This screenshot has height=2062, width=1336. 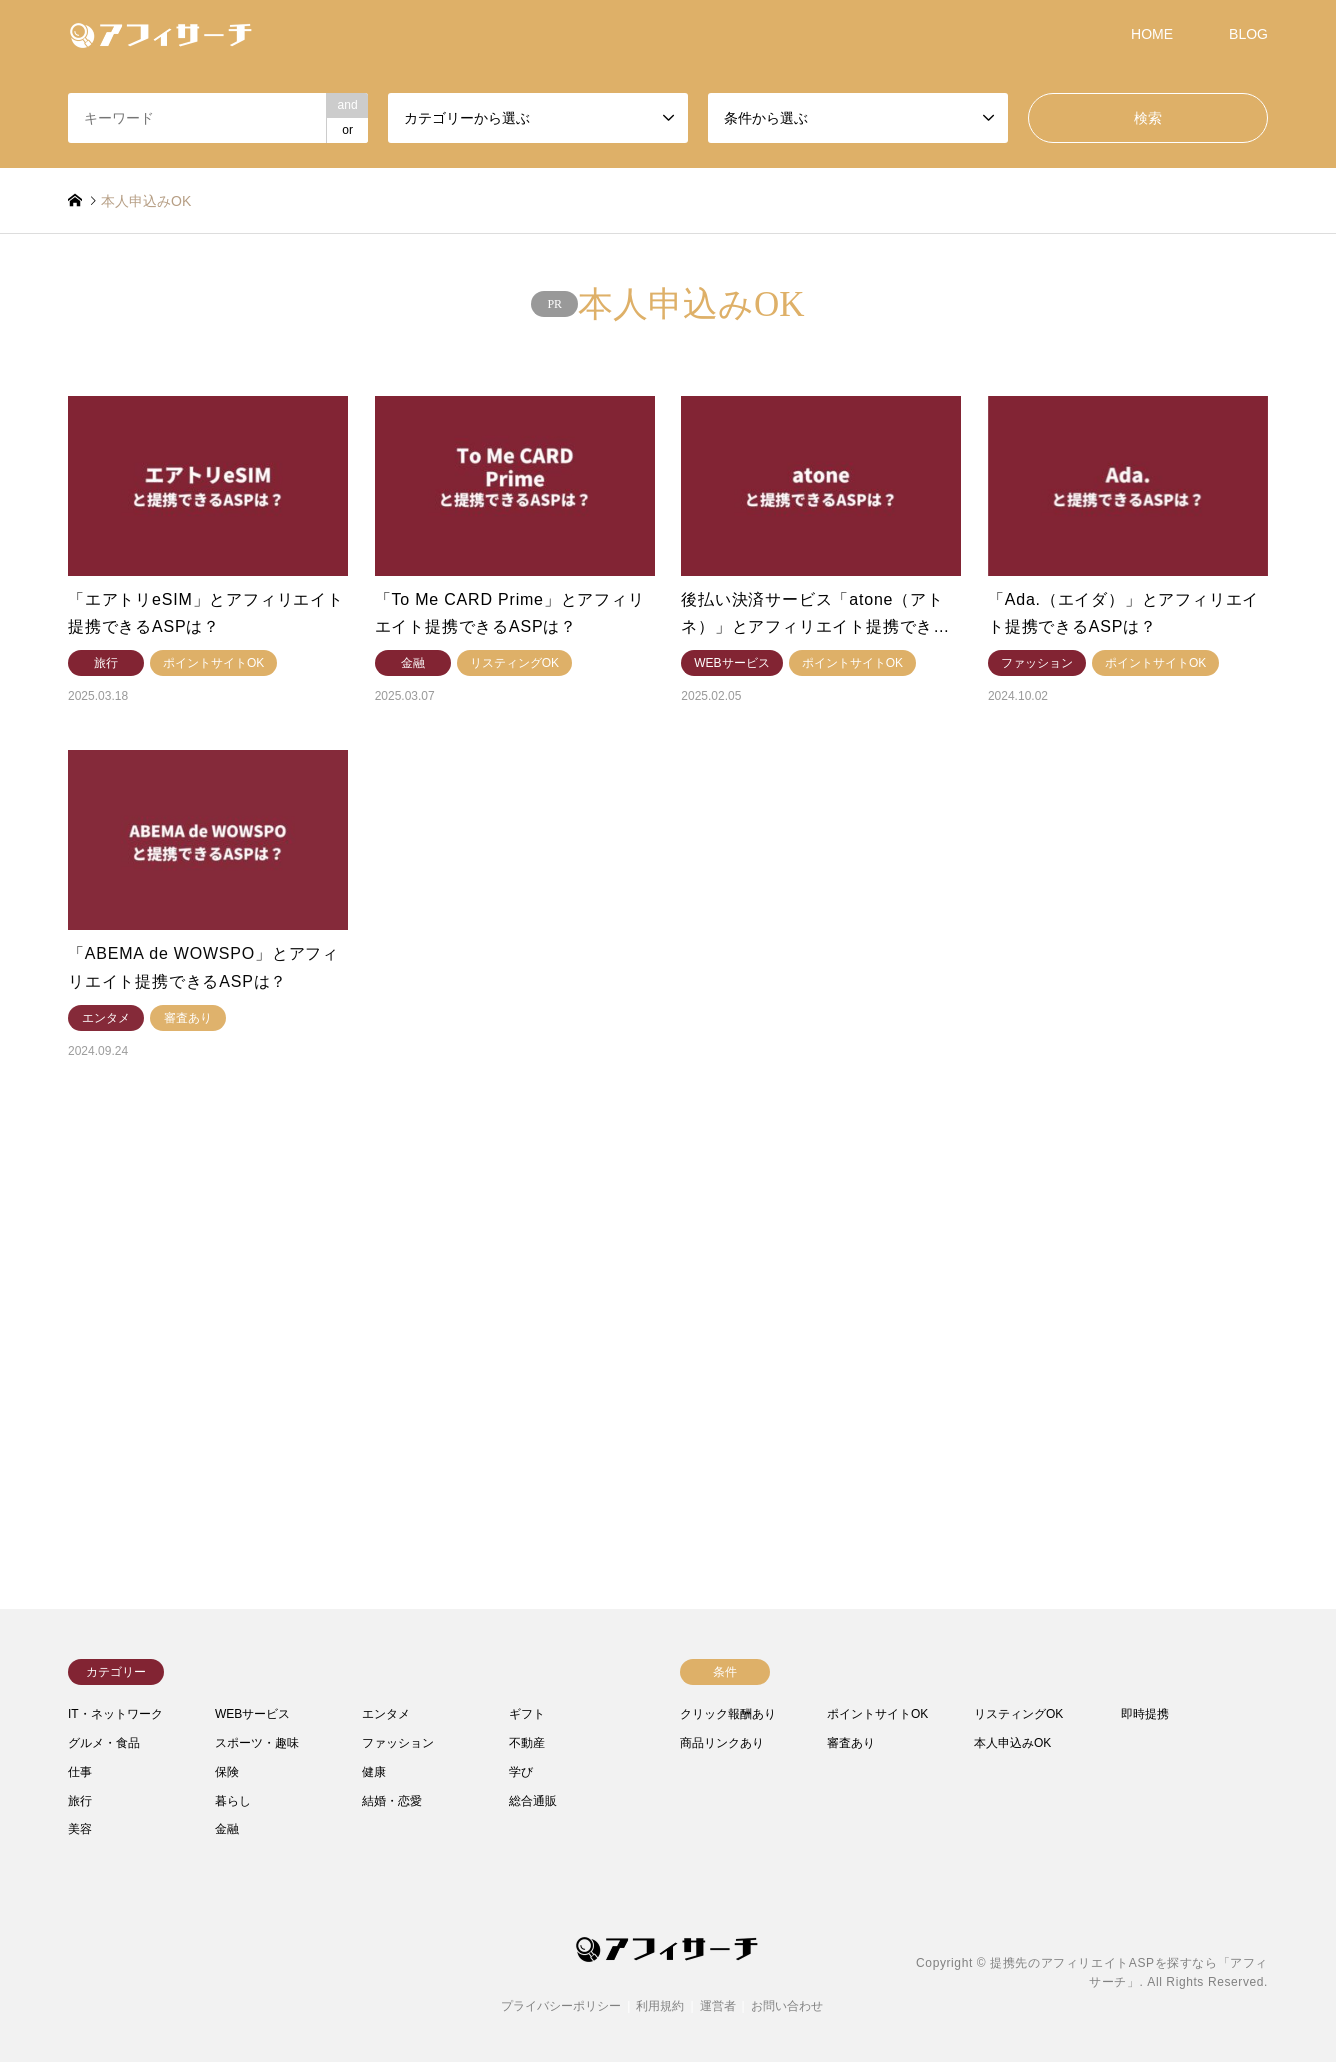 I want to click on 審査あり, so click(x=851, y=1743).